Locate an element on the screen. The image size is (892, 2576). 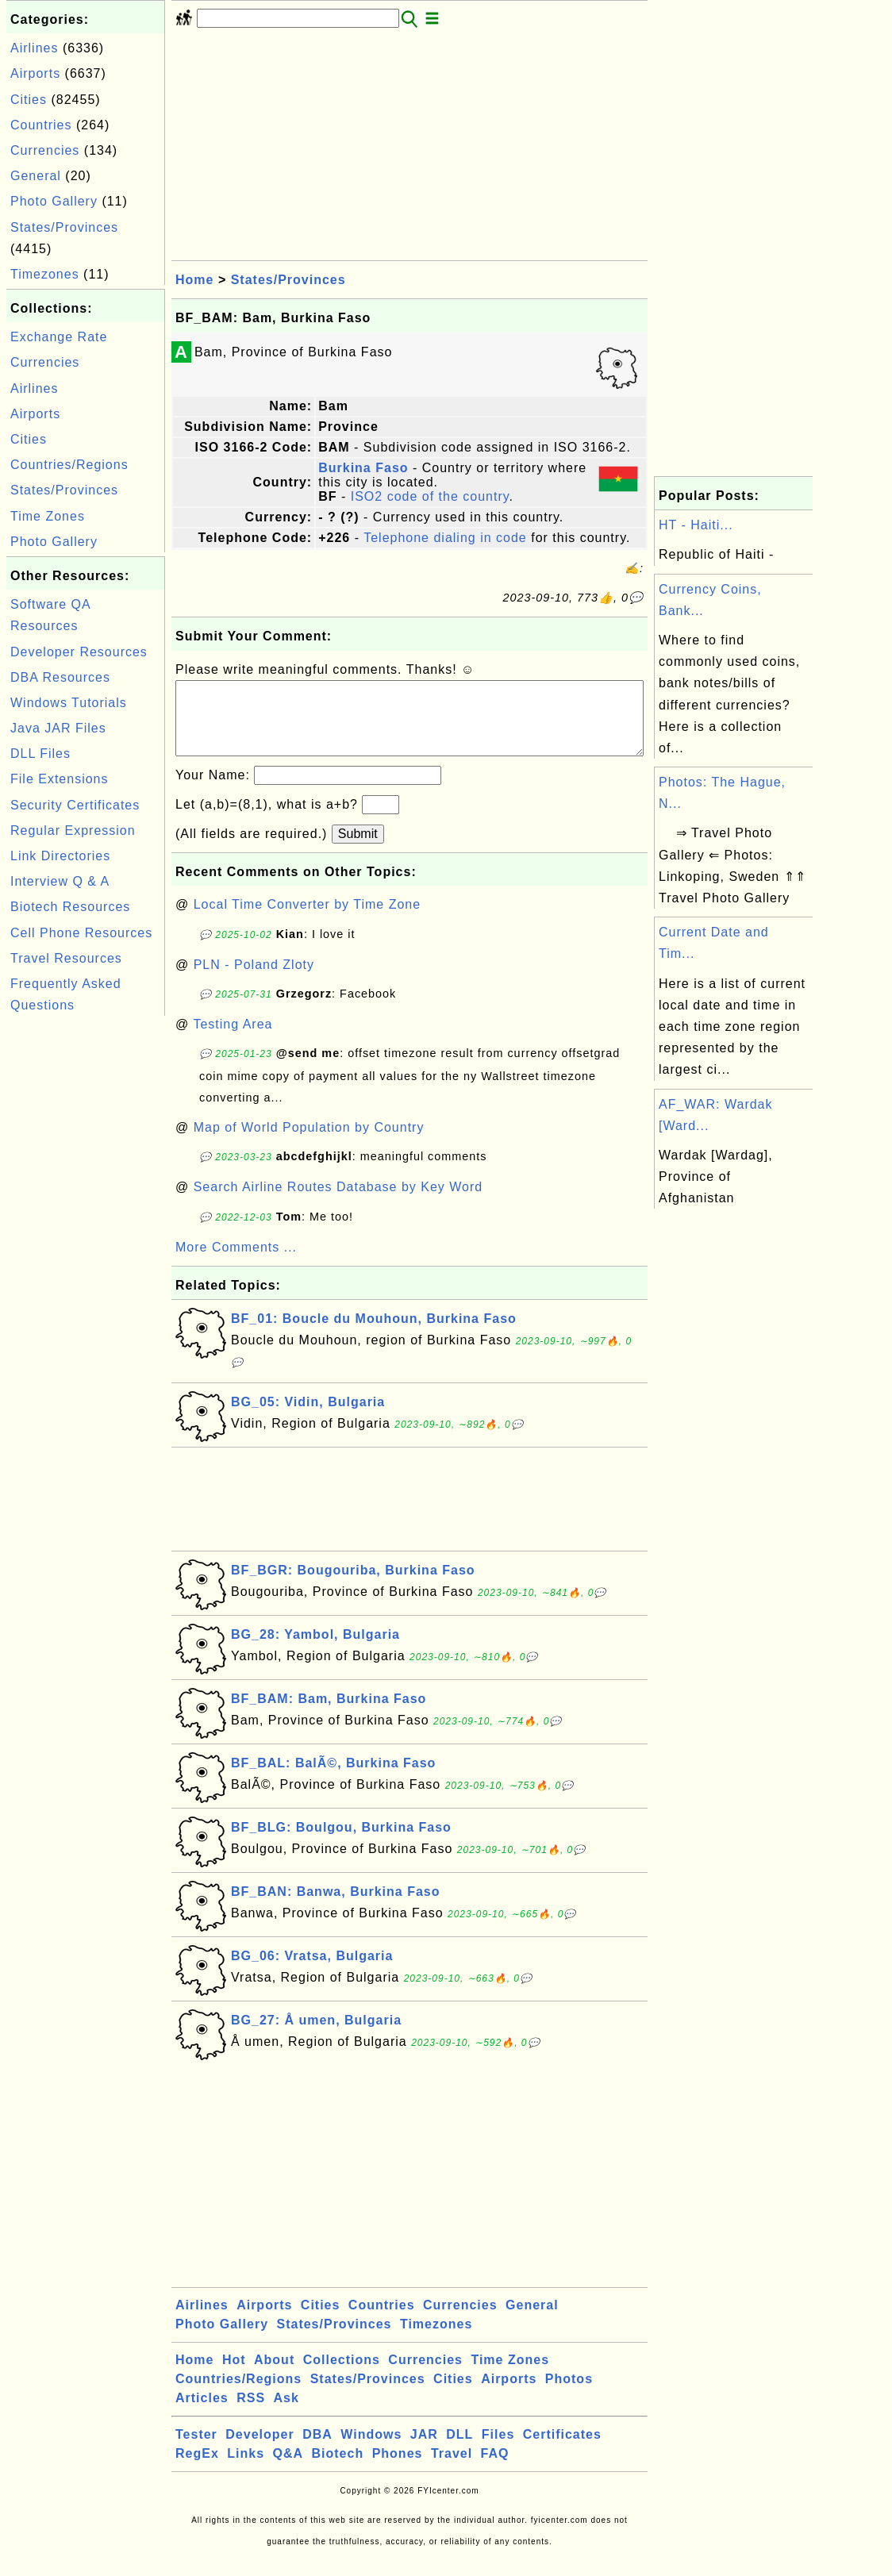
Link Directories is located at coordinates (60, 856).